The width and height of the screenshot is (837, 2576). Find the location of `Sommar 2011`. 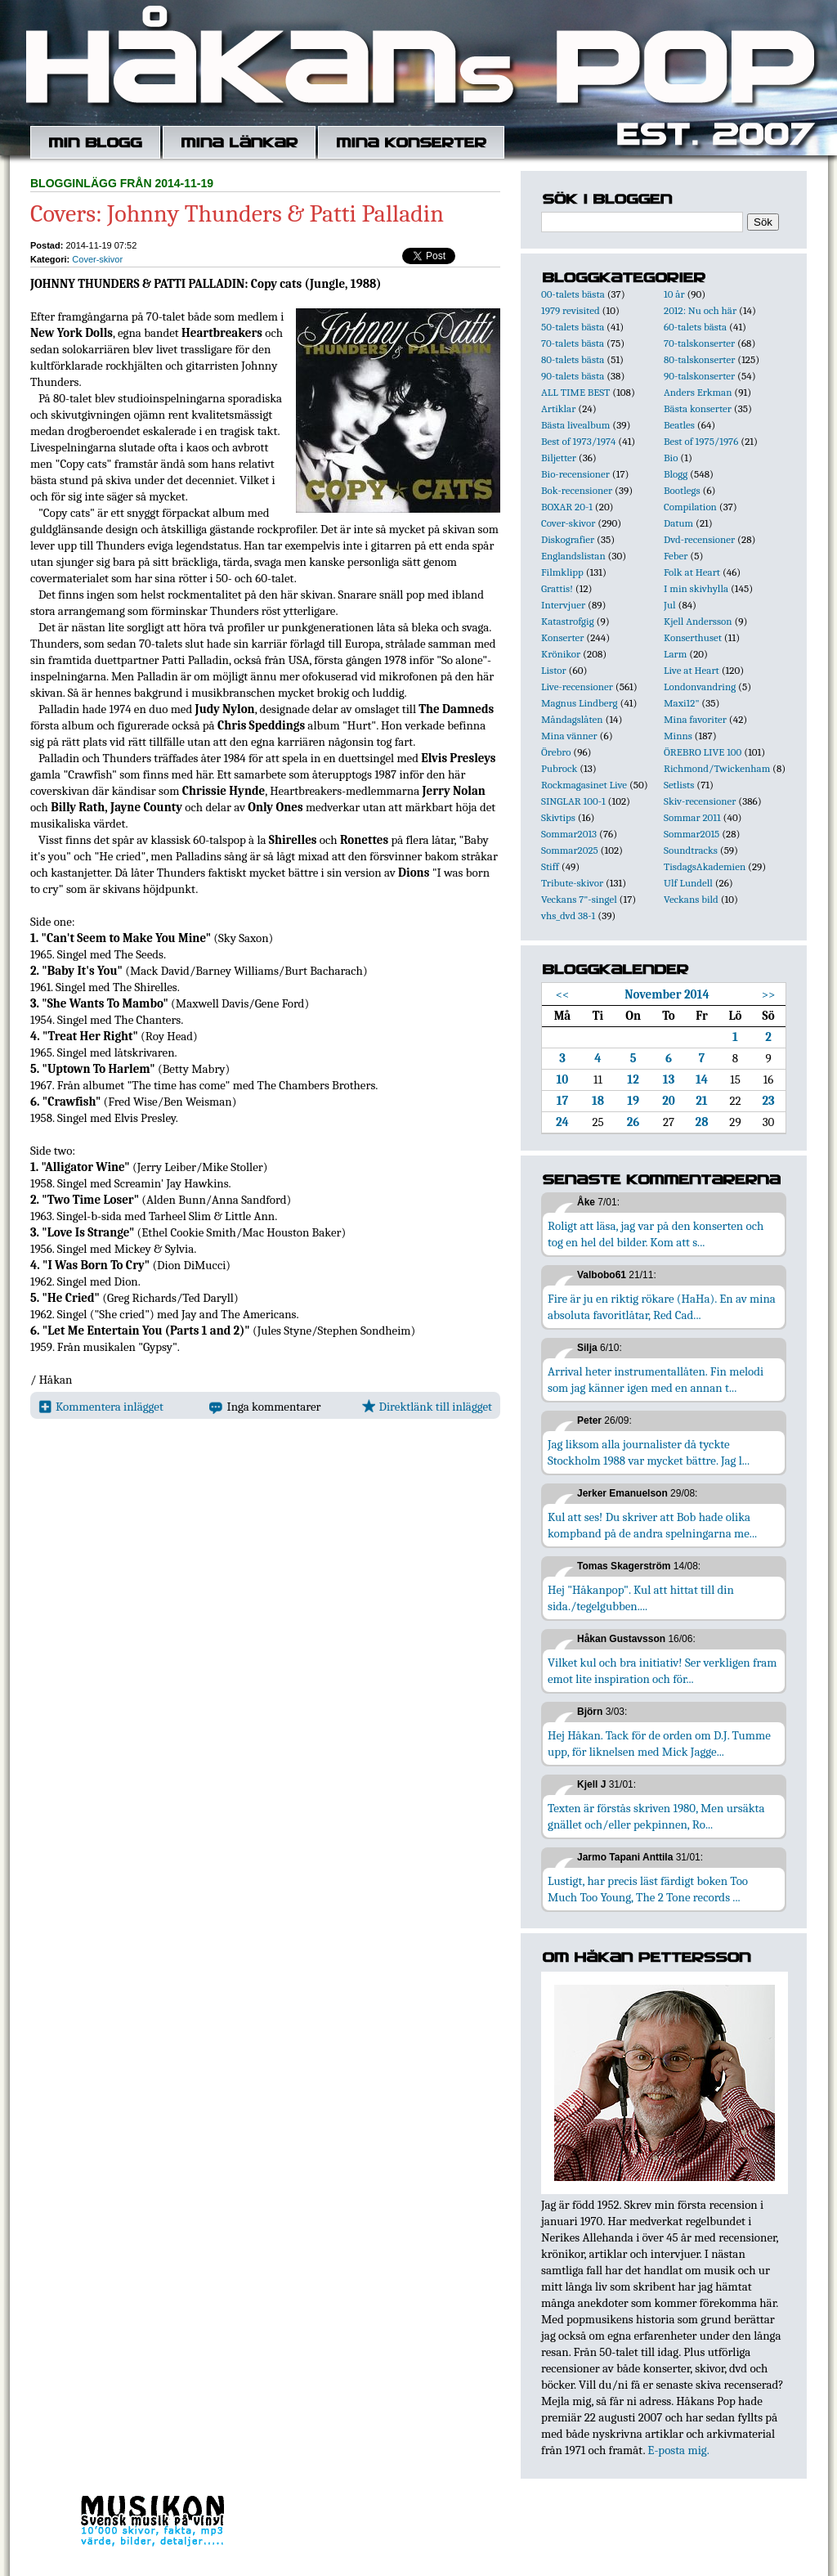

Sommar 2011 is located at coordinates (692, 817).